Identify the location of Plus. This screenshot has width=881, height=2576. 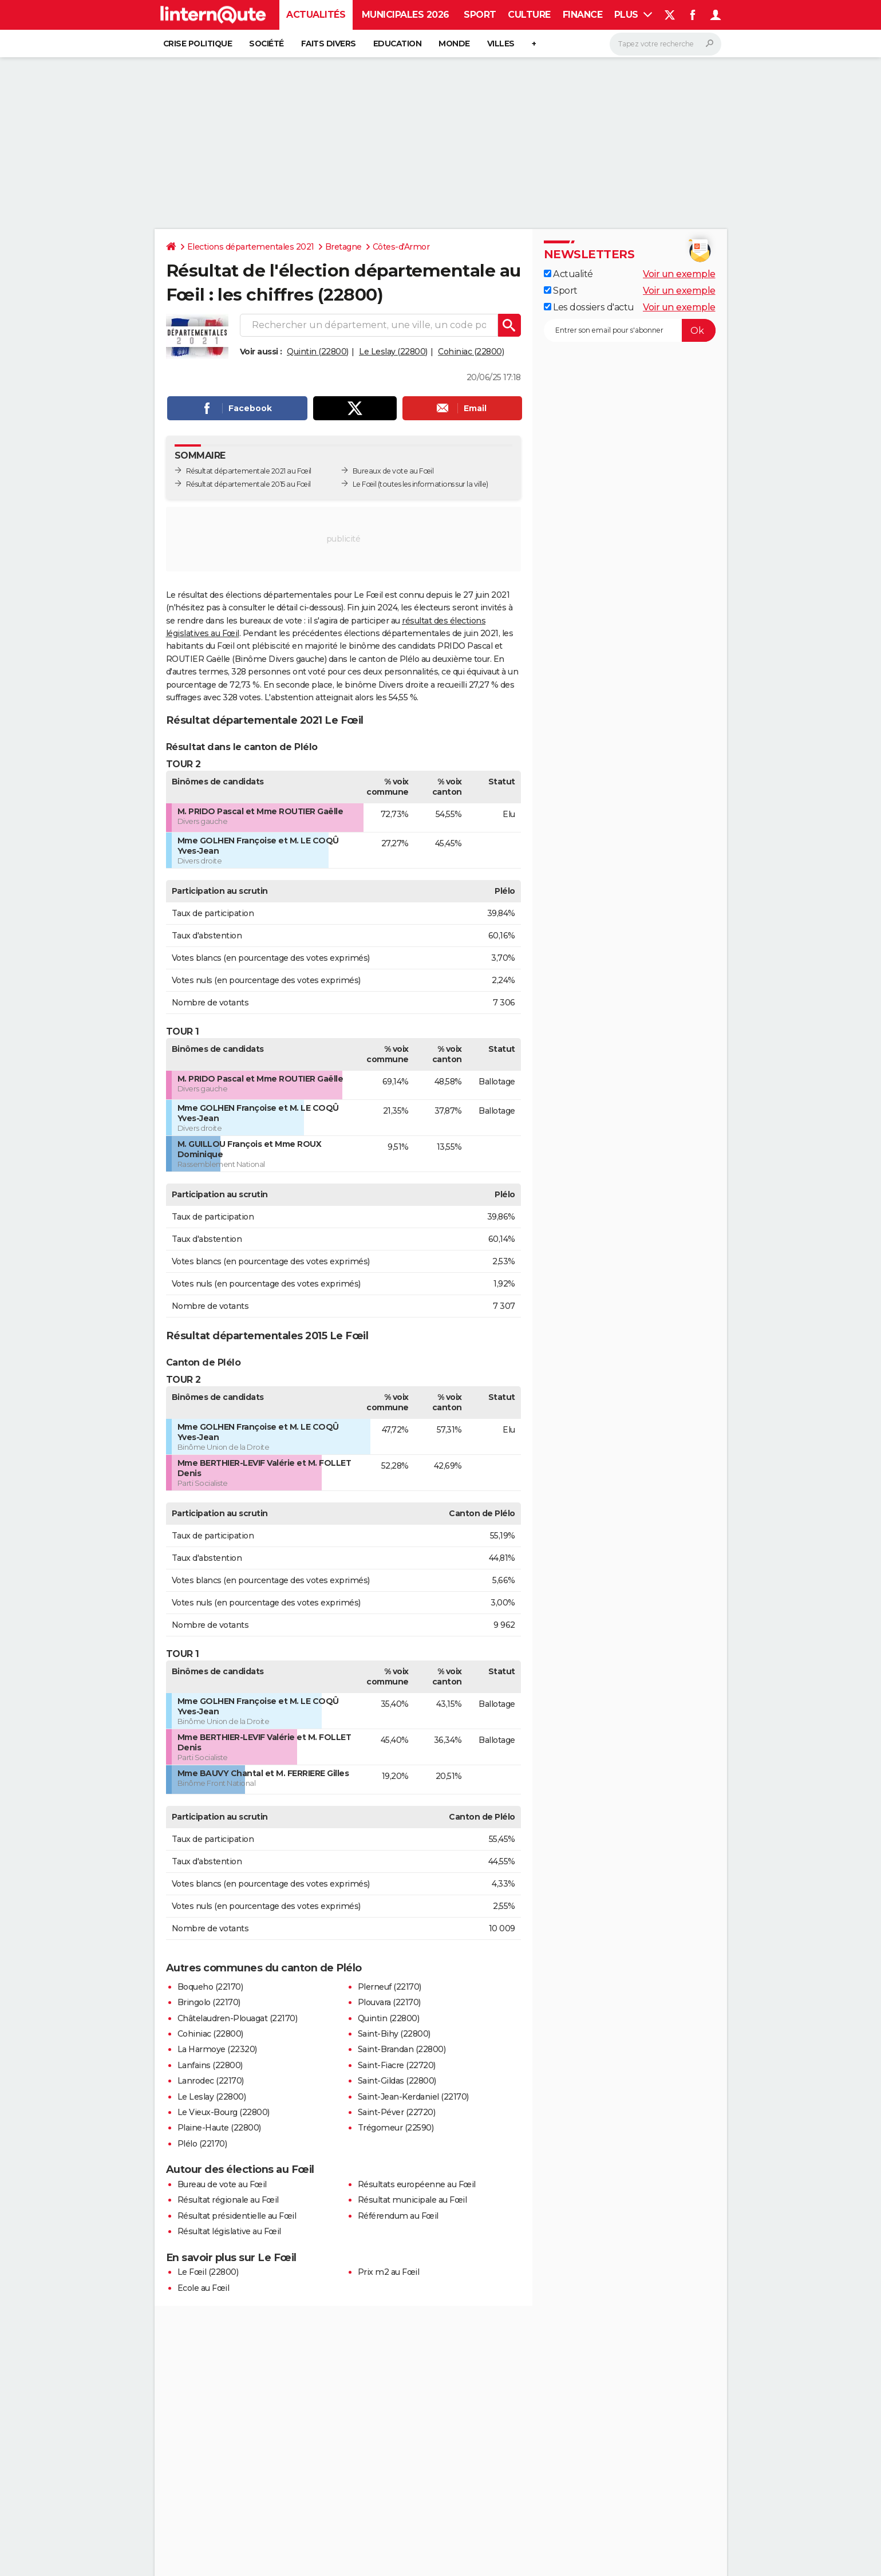
(633, 14).